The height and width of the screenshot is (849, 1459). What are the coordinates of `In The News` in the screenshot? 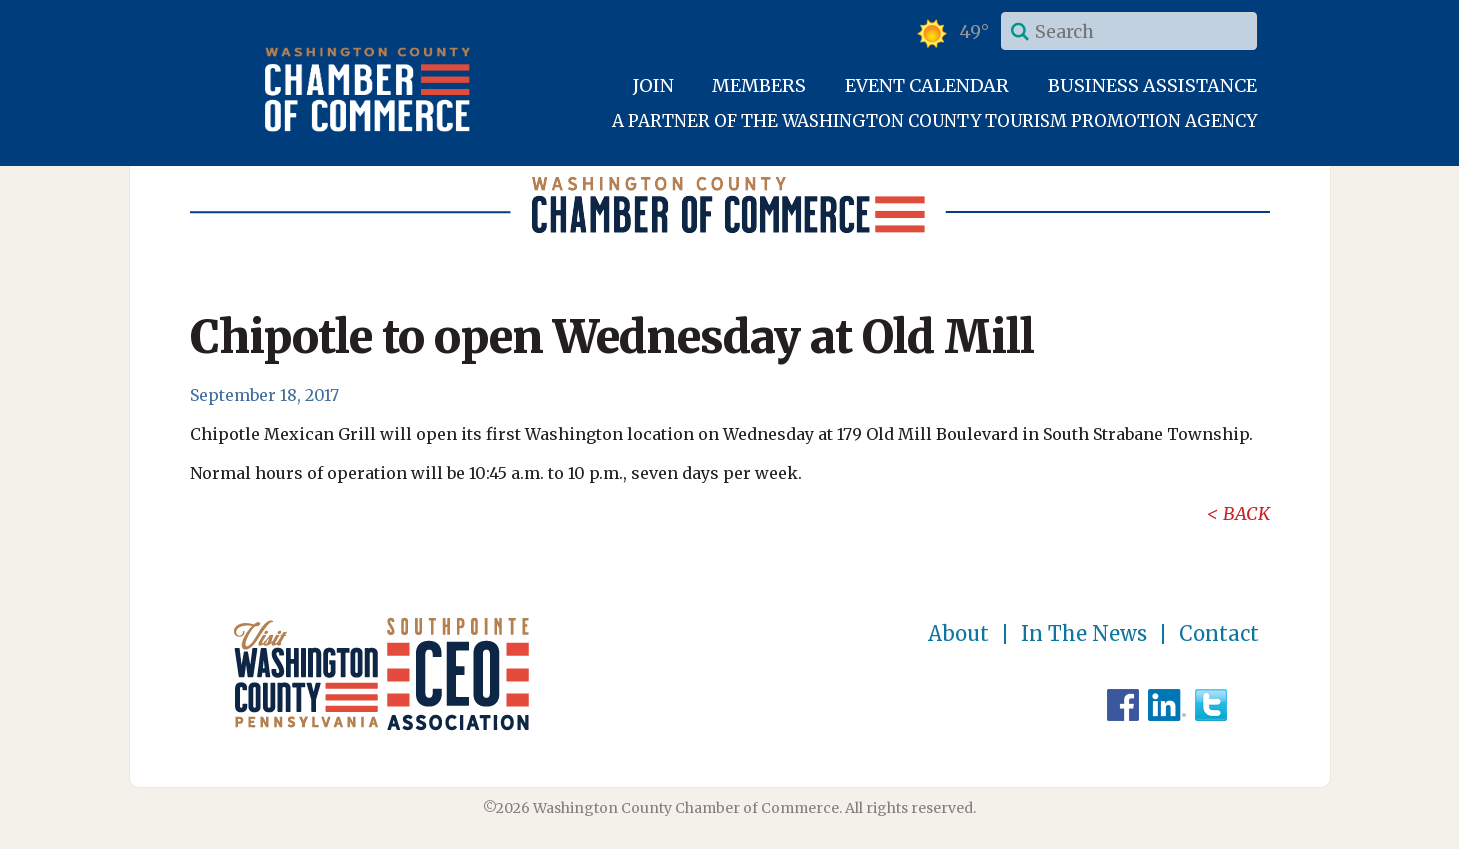 It's located at (1084, 634).